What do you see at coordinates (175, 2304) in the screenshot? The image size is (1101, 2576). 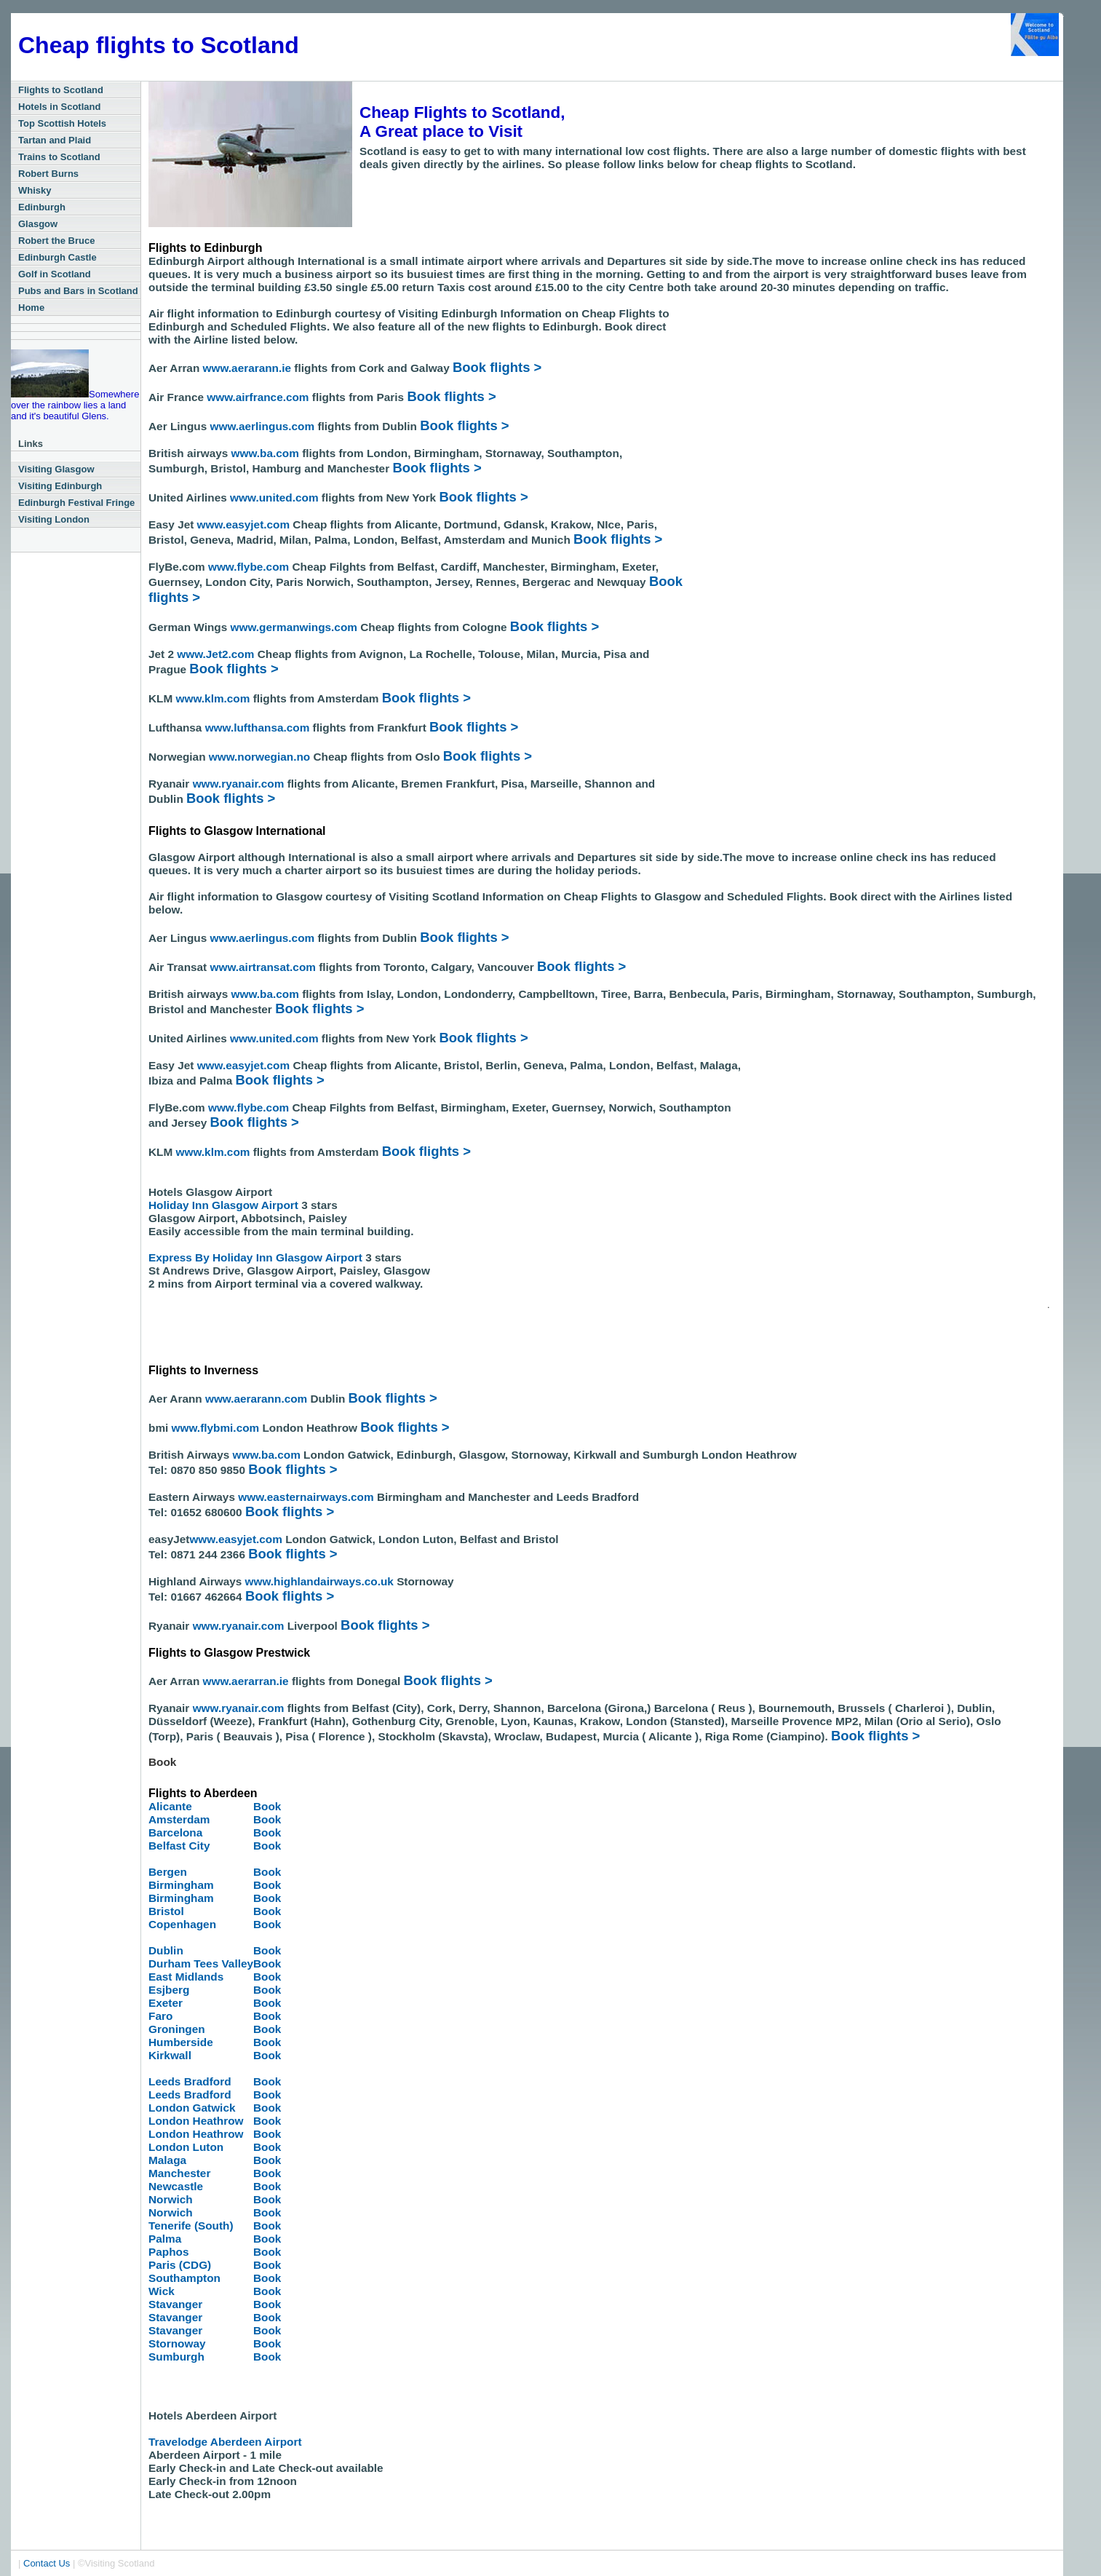 I see `Stavanger` at bounding box center [175, 2304].